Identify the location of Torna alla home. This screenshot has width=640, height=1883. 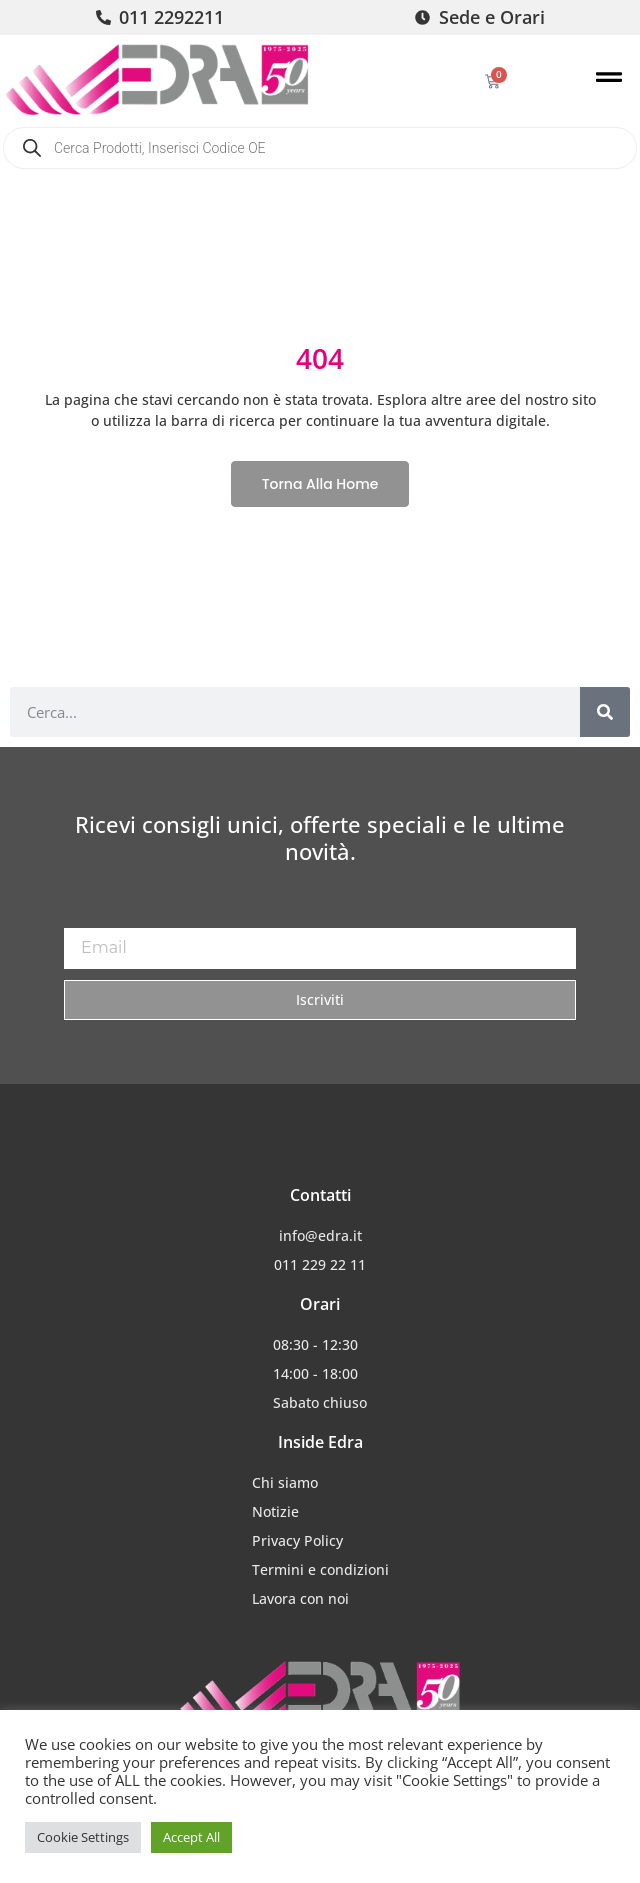
(320, 484).